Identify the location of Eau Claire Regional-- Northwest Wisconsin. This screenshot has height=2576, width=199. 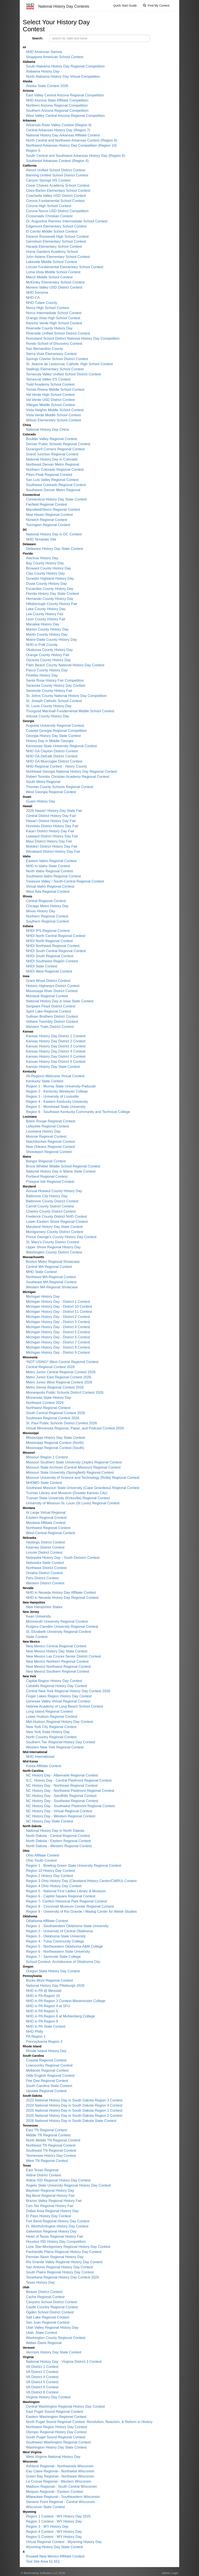
(60, 2471).